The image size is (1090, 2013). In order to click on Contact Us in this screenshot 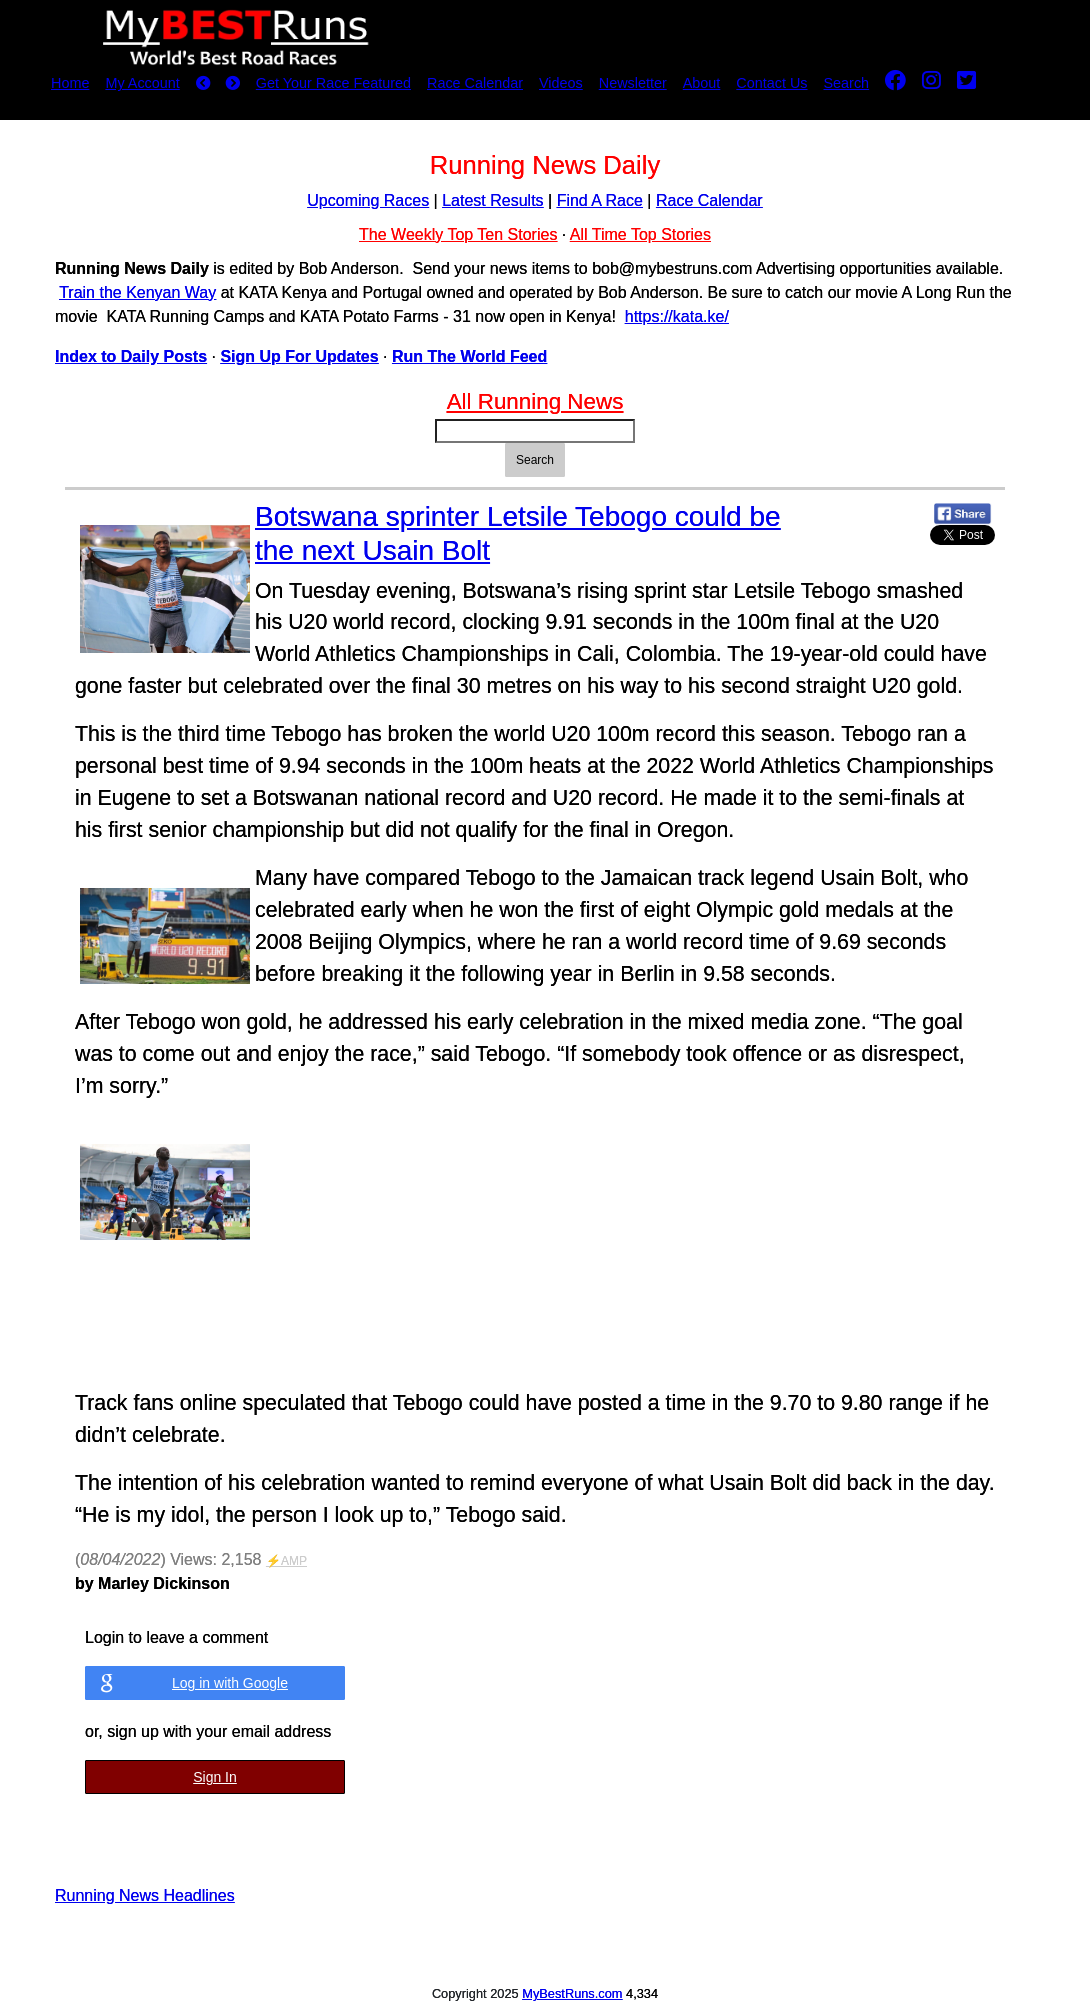, I will do `click(771, 83)`.